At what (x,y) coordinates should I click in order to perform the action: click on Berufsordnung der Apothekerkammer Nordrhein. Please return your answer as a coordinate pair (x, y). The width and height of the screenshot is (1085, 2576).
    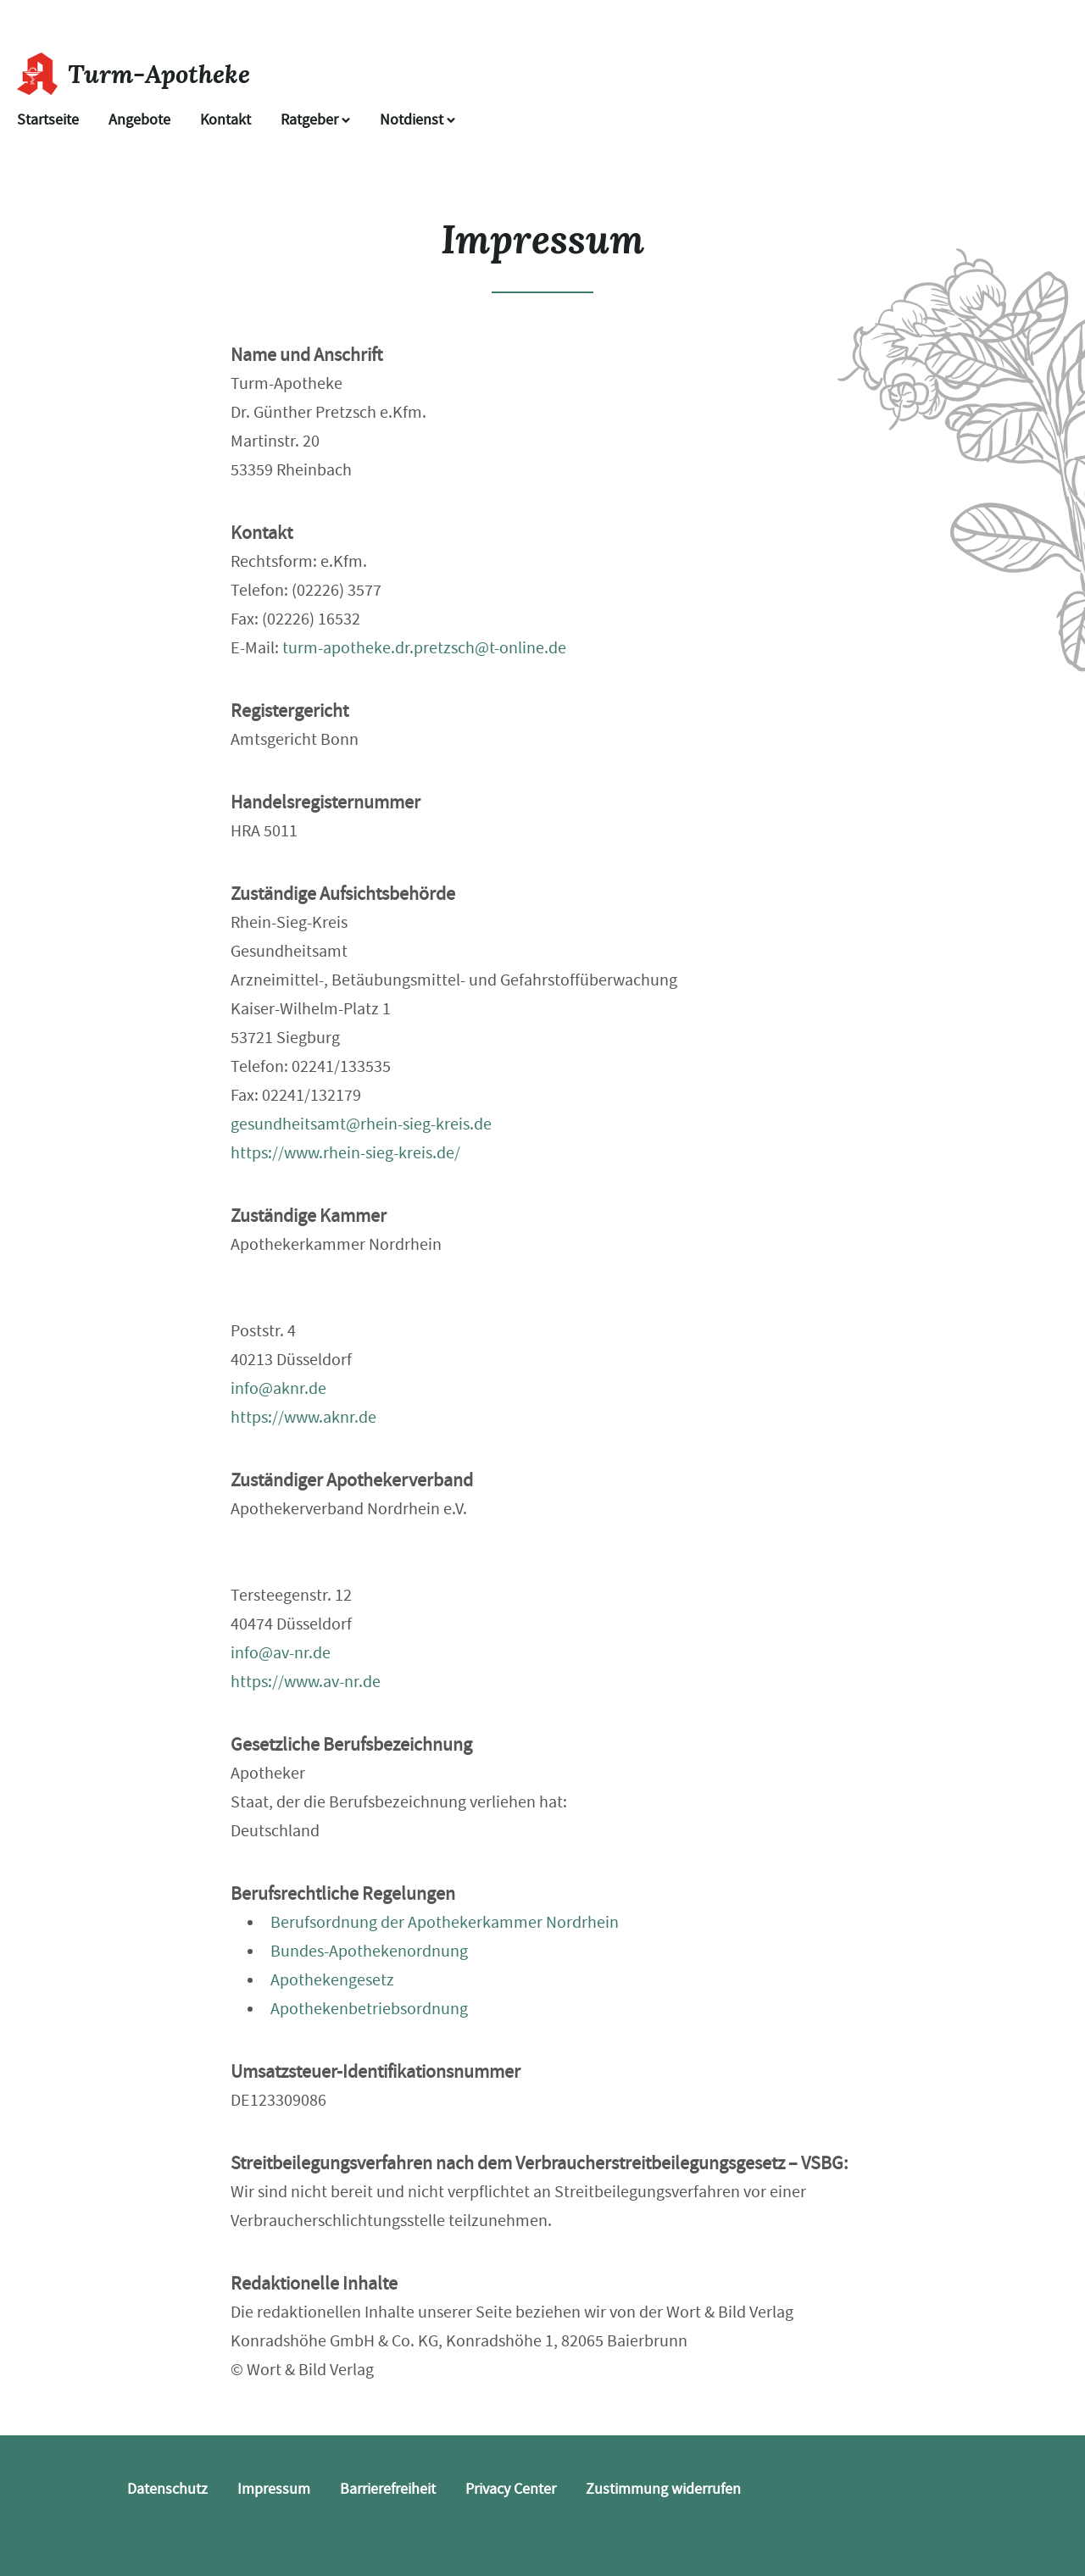
    Looking at the image, I should click on (444, 1922).